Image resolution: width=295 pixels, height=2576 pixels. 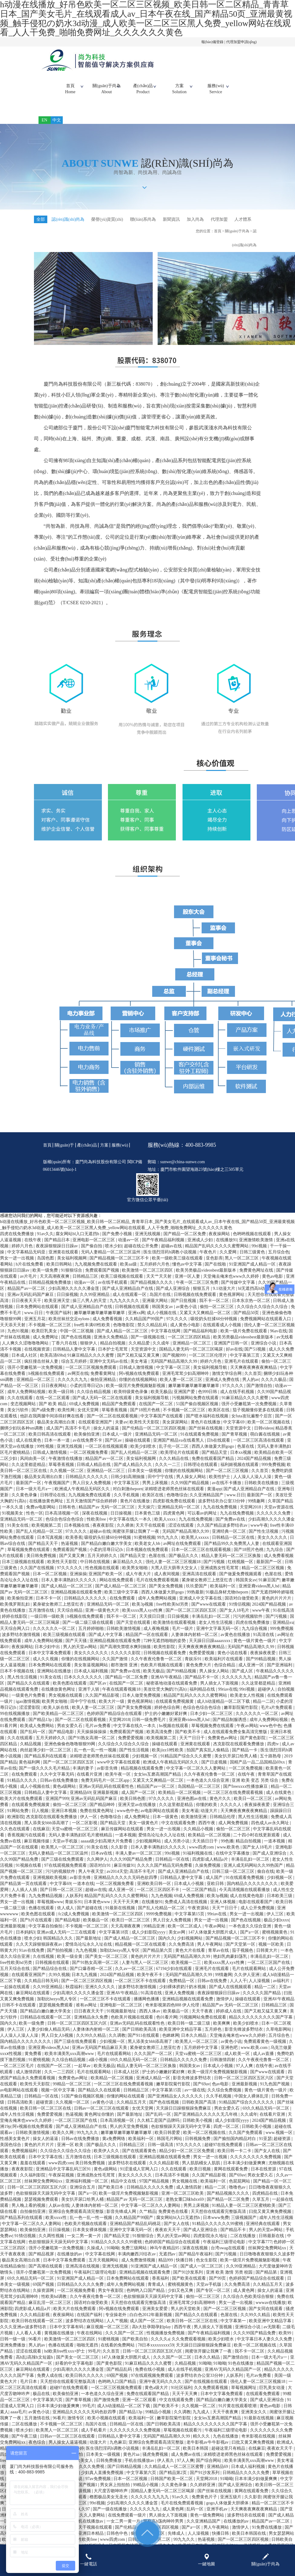 What do you see at coordinates (76, 1346) in the screenshot?
I see `国产色在线视频` at bounding box center [76, 1346].